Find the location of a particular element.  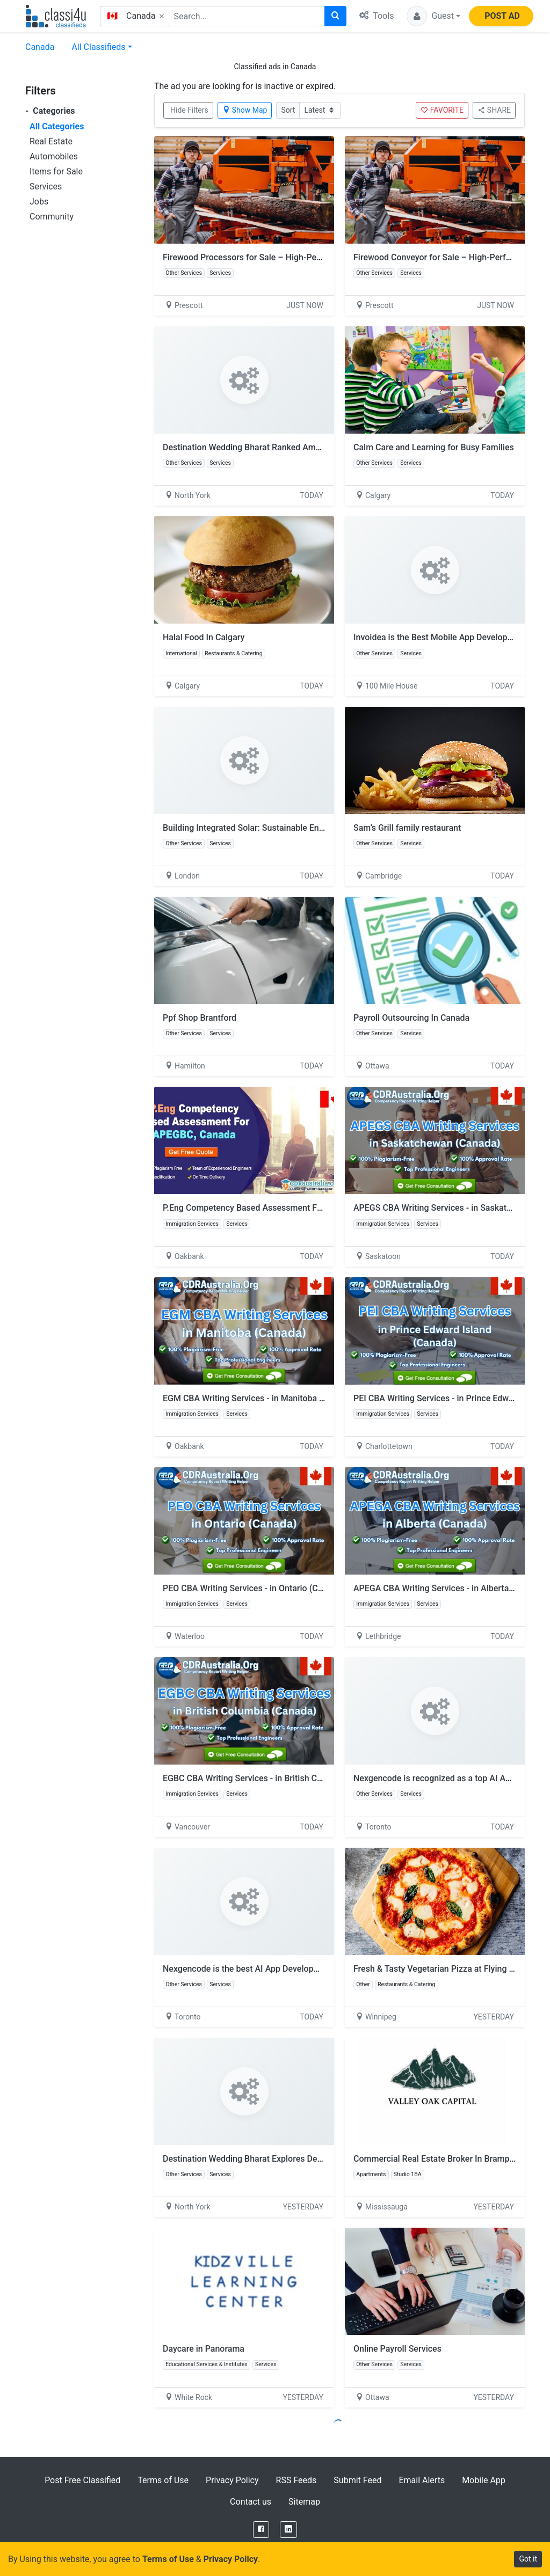

Ppf Shop Brantford is located at coordinates (199, 1018).